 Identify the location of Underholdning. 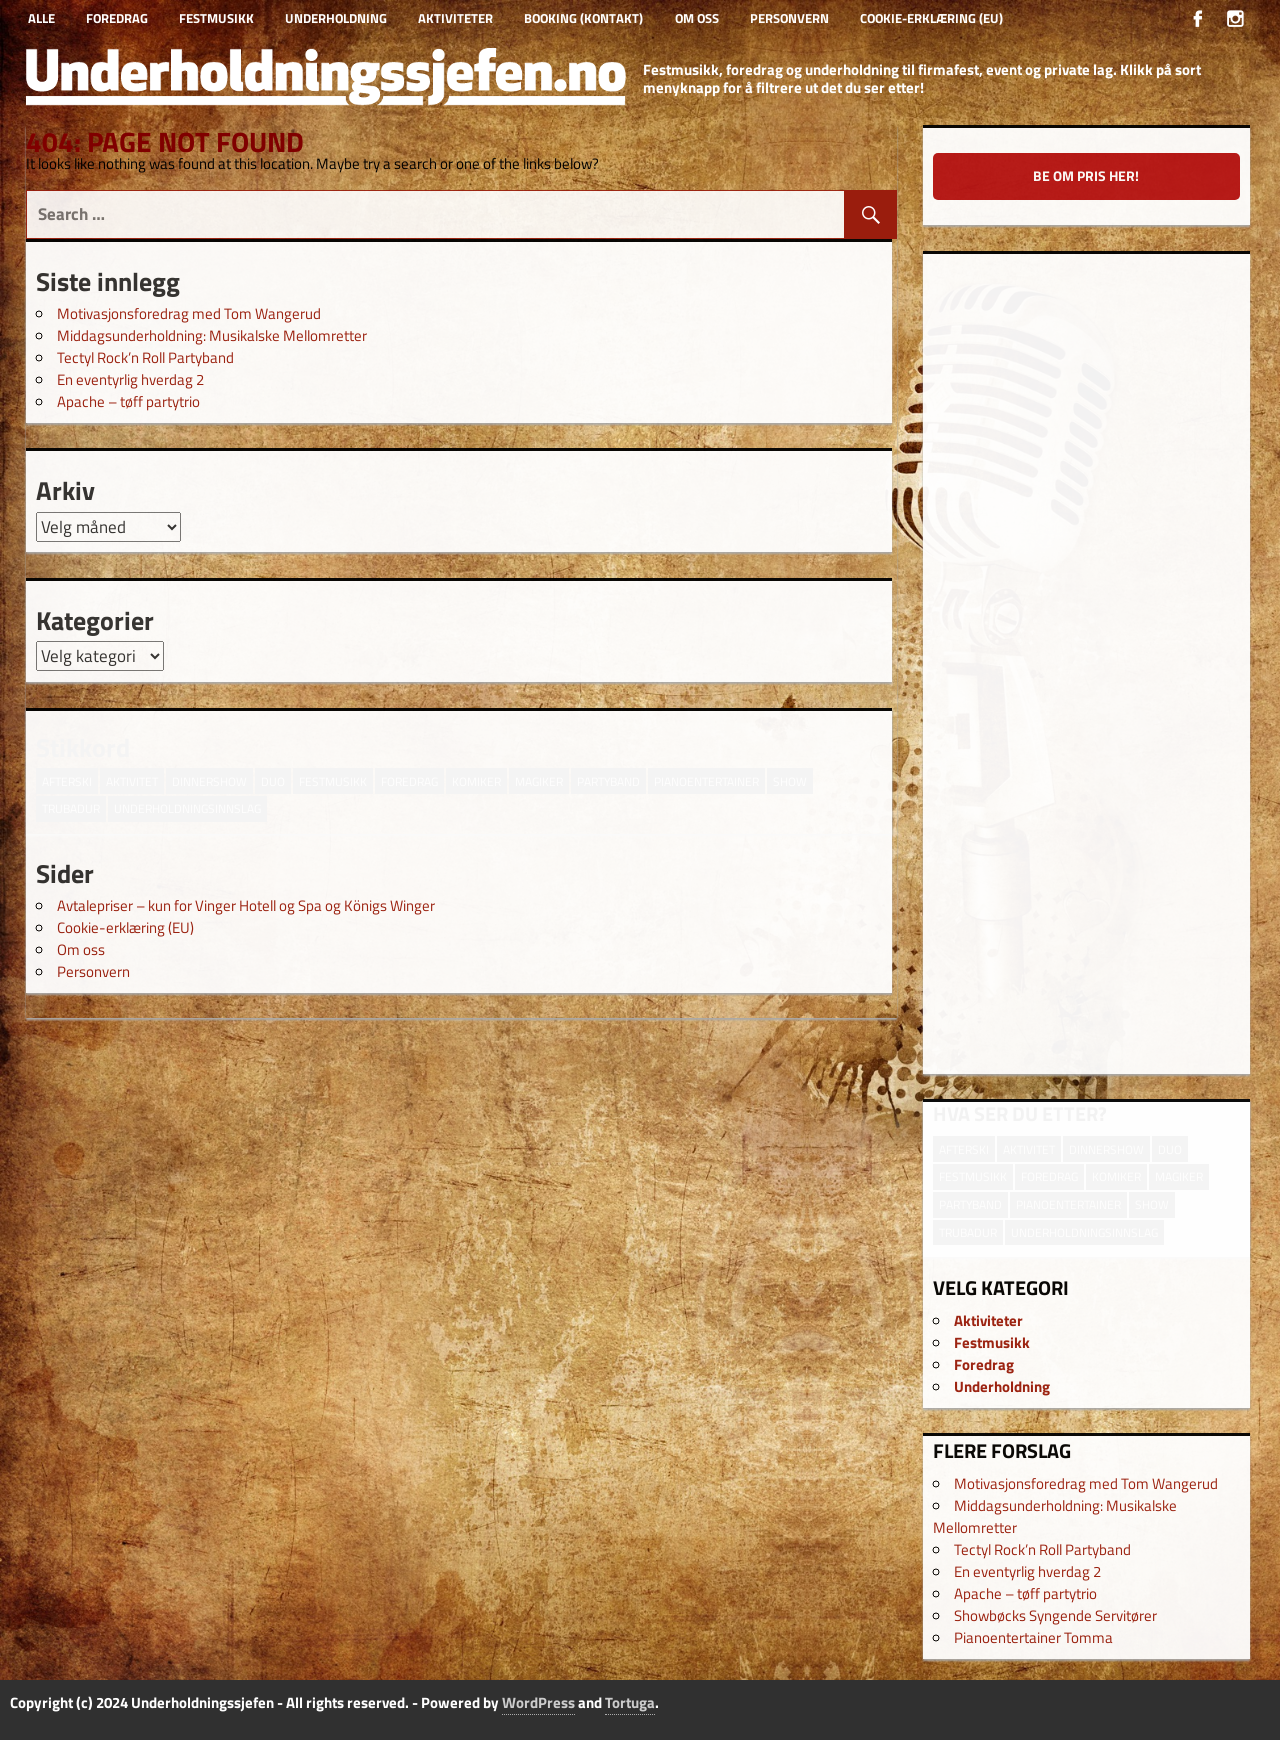
(336, 18).